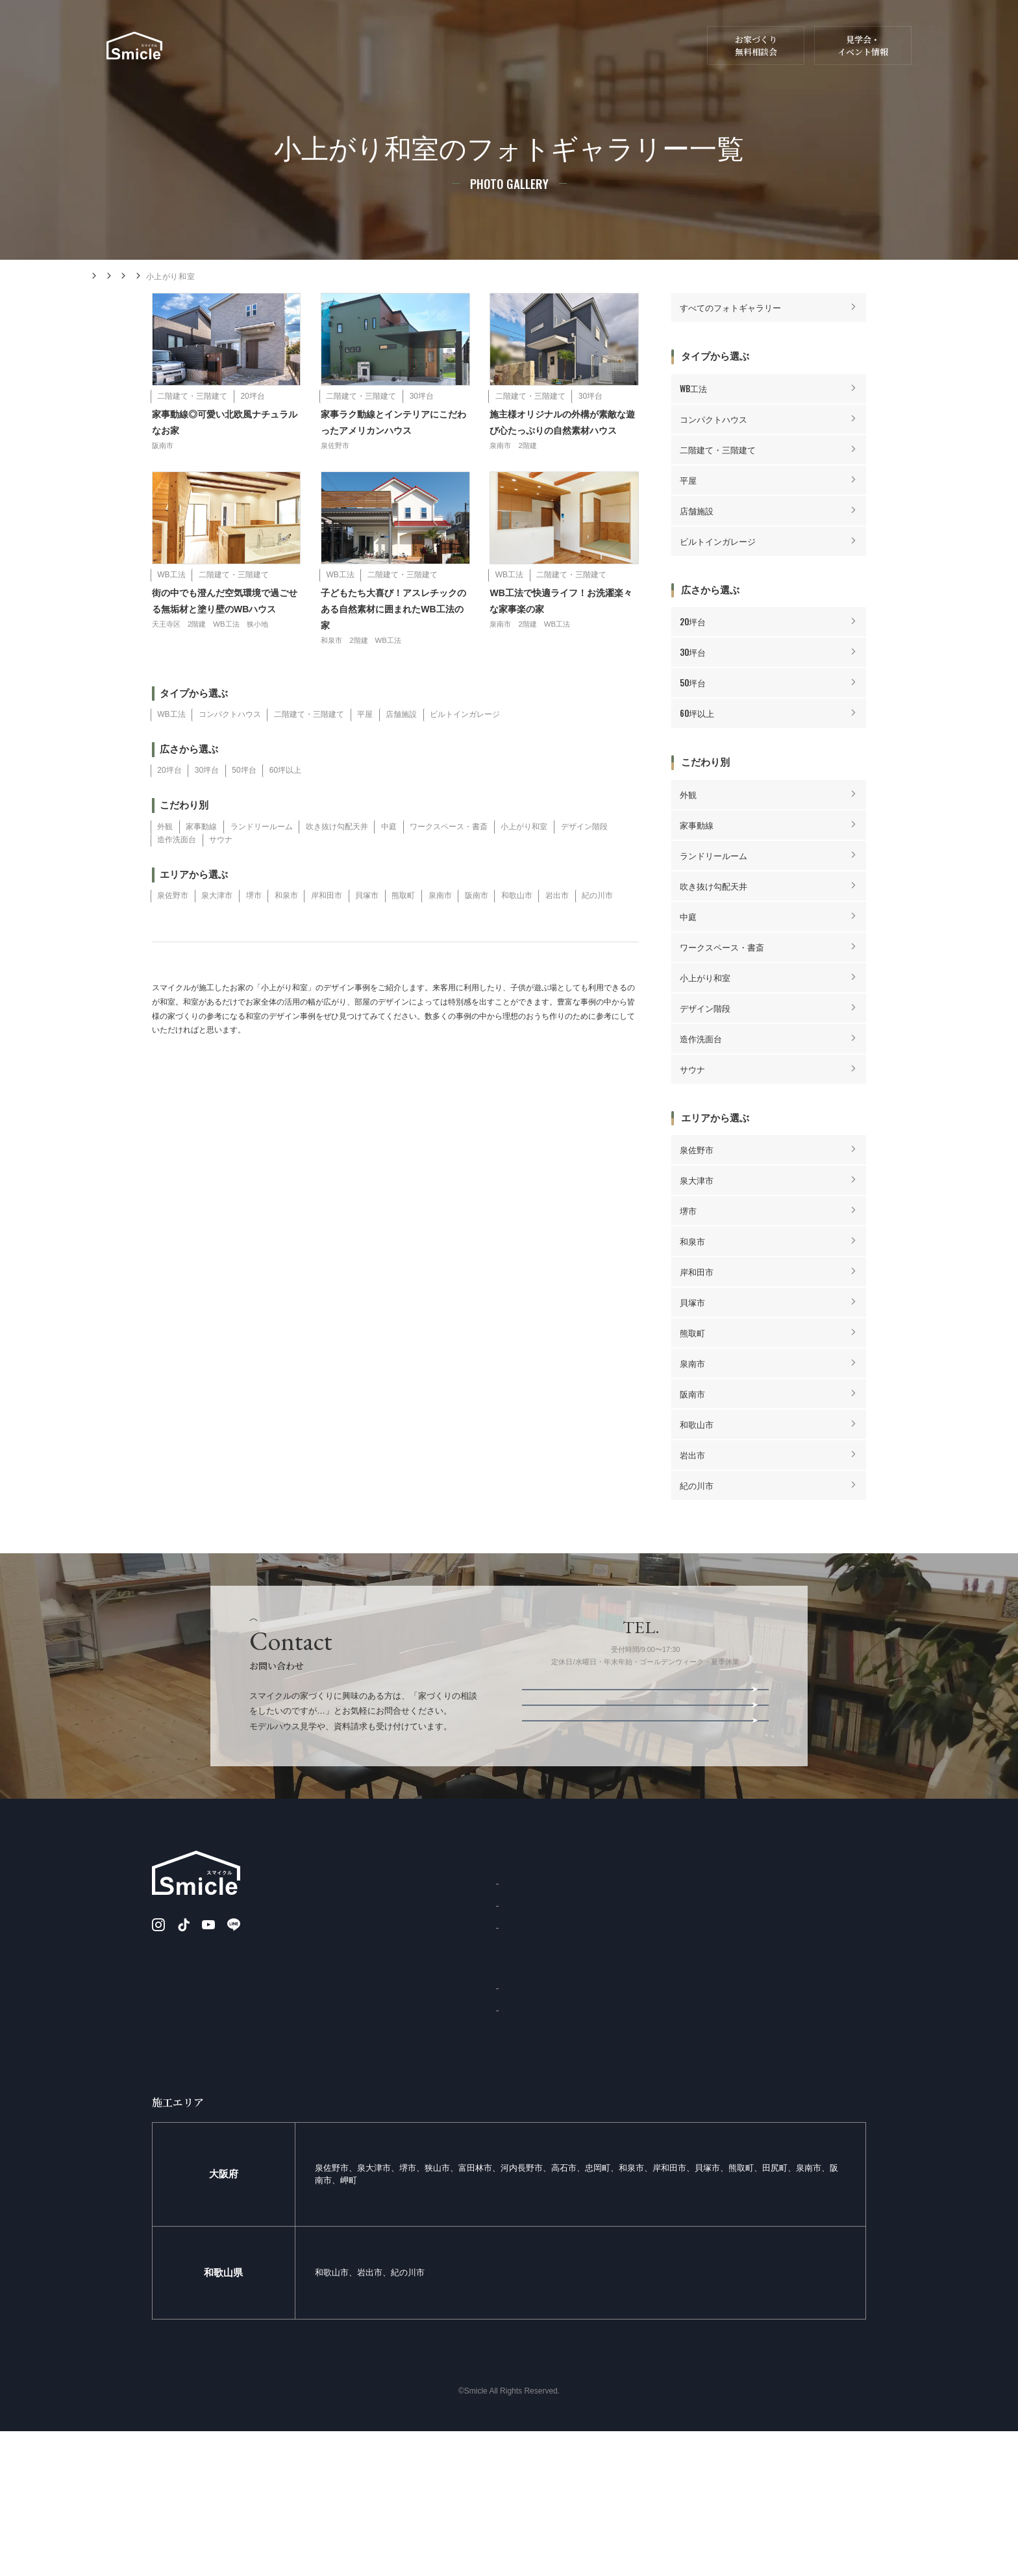  I want to click on SDGsへの取り組み, so click(549, 2072).